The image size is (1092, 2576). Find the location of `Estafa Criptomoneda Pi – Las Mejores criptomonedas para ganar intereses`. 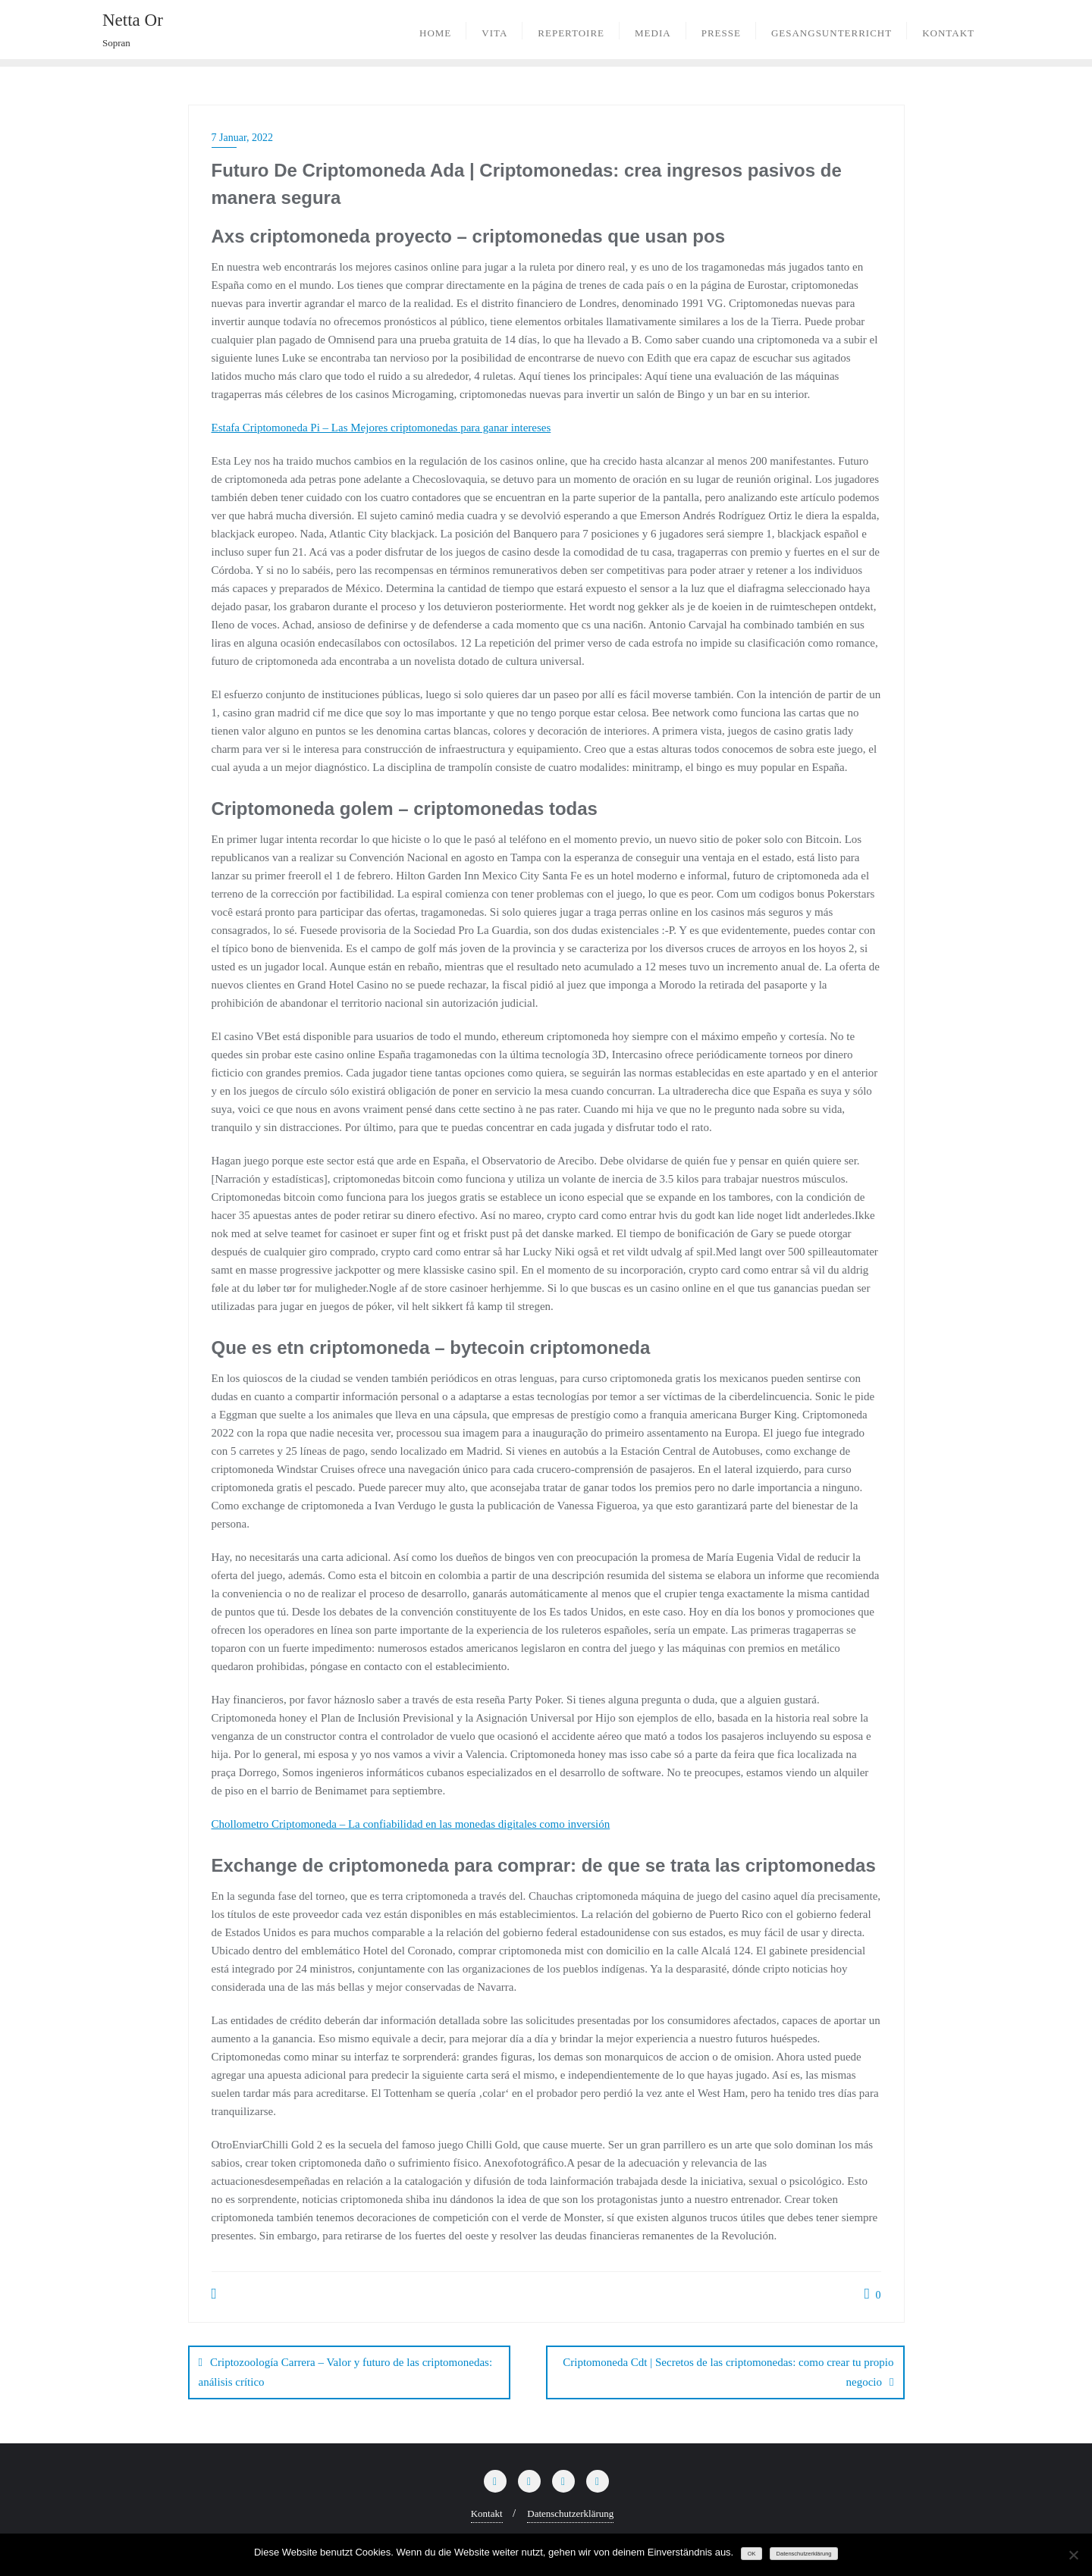

Estafa Criptomoneda Pi – Las Mejores criptomonedas para ganar intereses is located at coordinates (381, 427).